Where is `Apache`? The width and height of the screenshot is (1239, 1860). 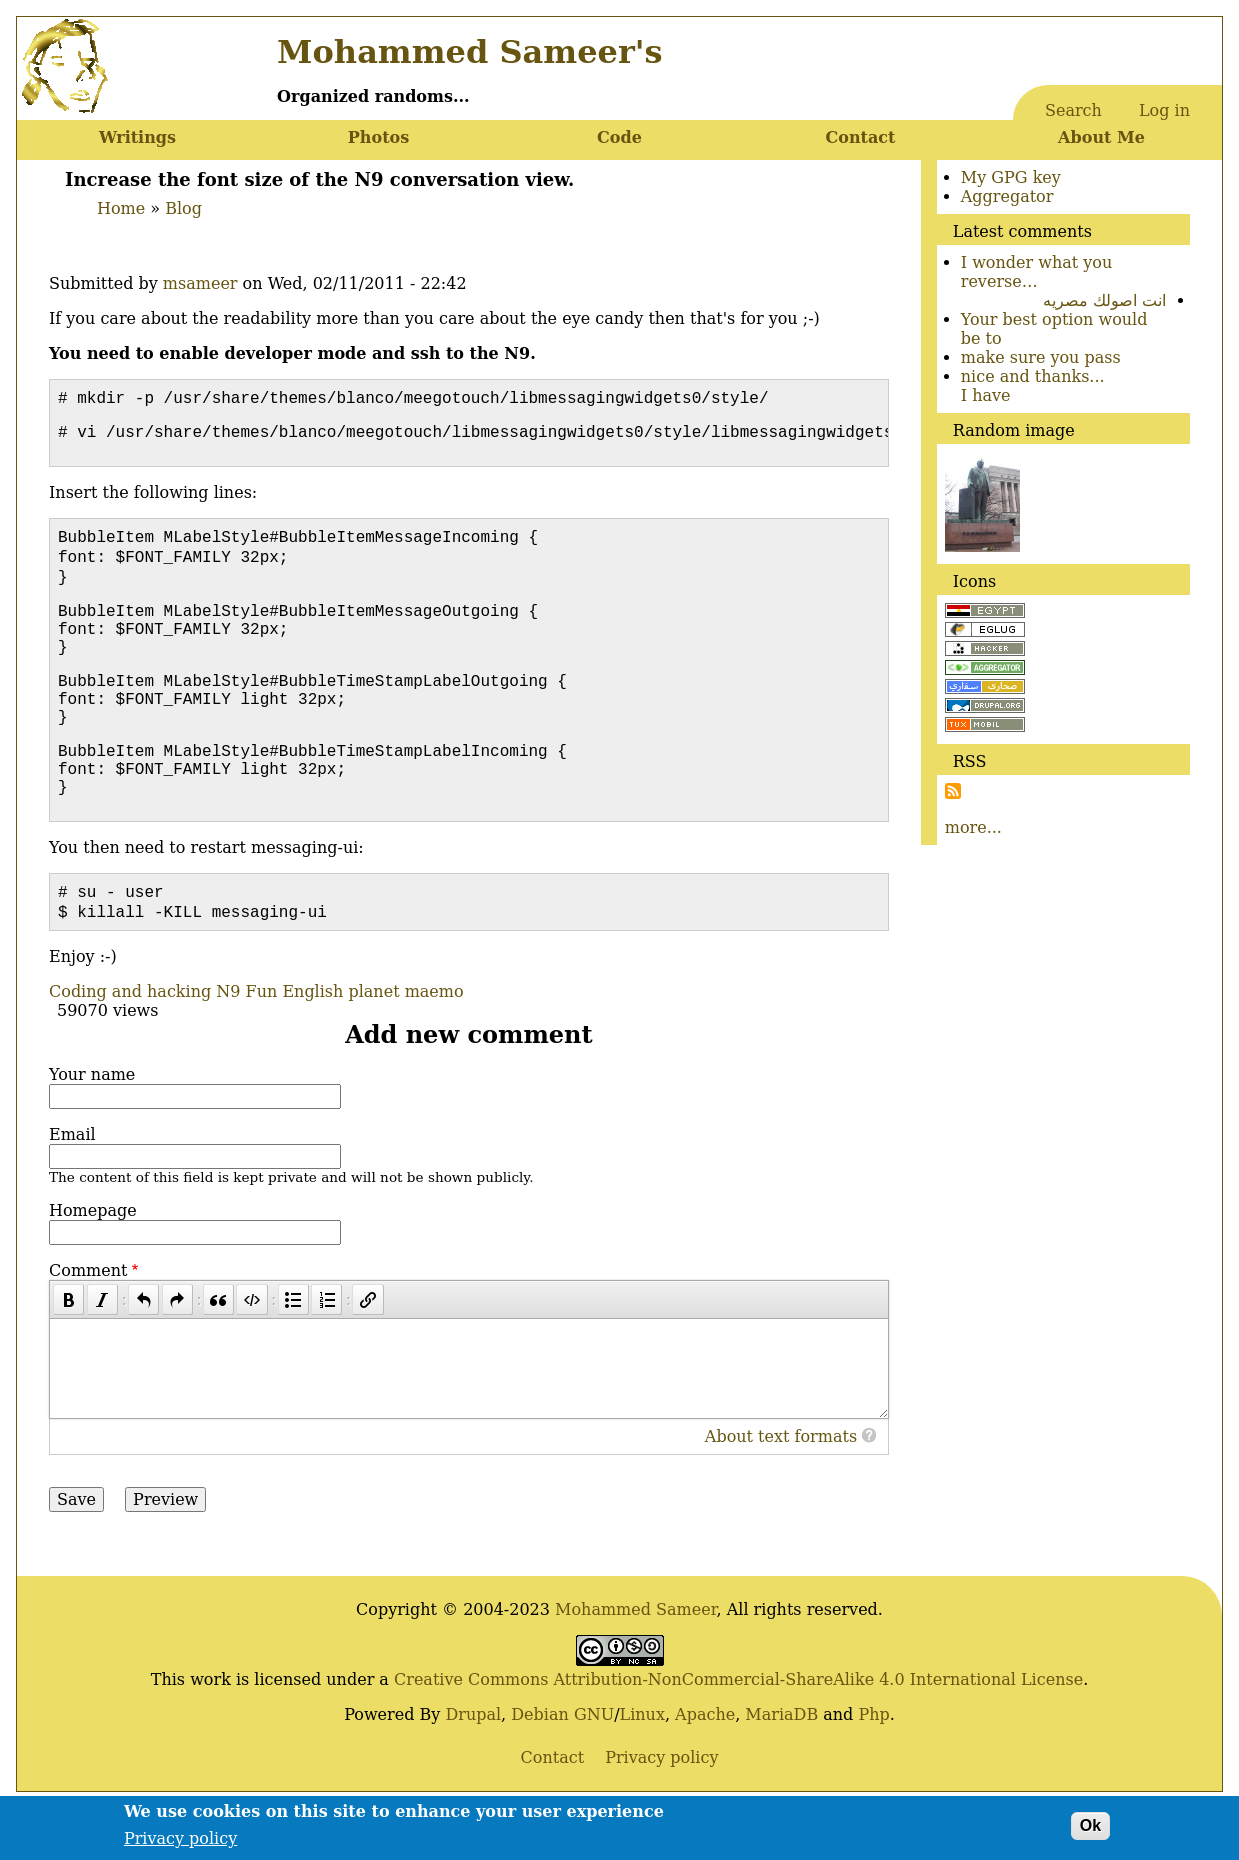 Apache is located at coordinates (705, 1766).